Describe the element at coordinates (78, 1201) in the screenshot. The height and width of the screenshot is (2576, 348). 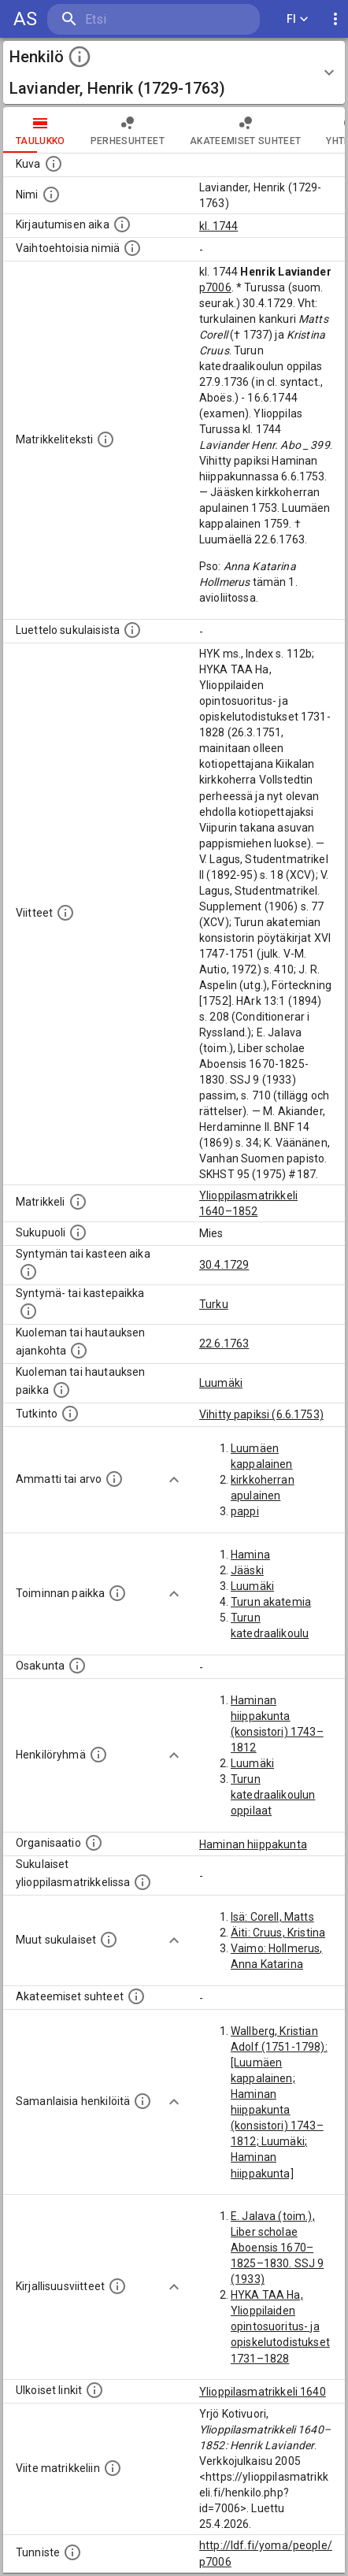
I see `[Ylioppilas matrikkeli, joka on tämän tiedon lähde. Lähteinä ovat ylioppilasmatrikkelit vuosilta]` at that location.